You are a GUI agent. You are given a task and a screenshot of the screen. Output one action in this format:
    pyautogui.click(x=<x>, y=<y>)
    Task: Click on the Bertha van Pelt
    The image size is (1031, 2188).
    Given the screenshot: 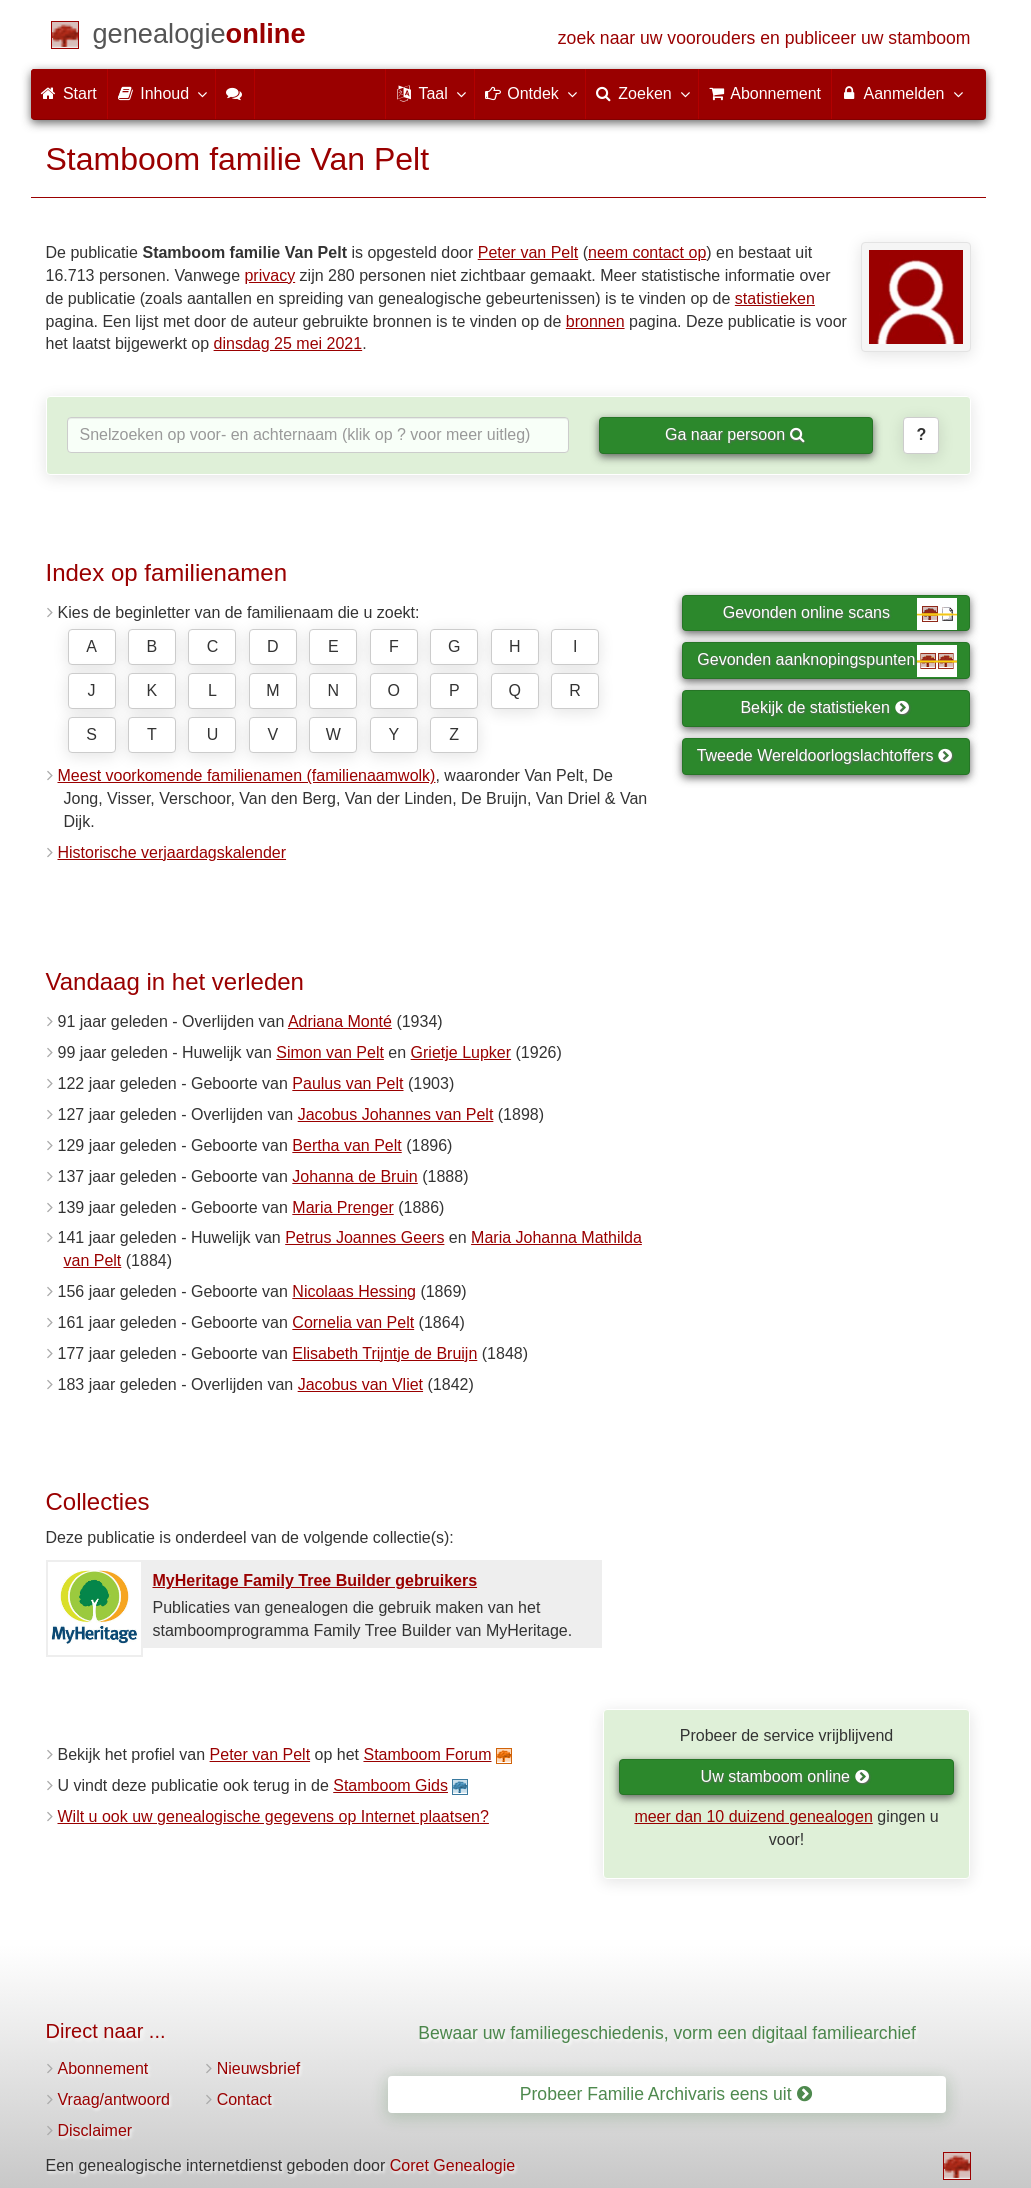 What is the action you would take?
    pyautogui.click(x=346, y=1145)
    